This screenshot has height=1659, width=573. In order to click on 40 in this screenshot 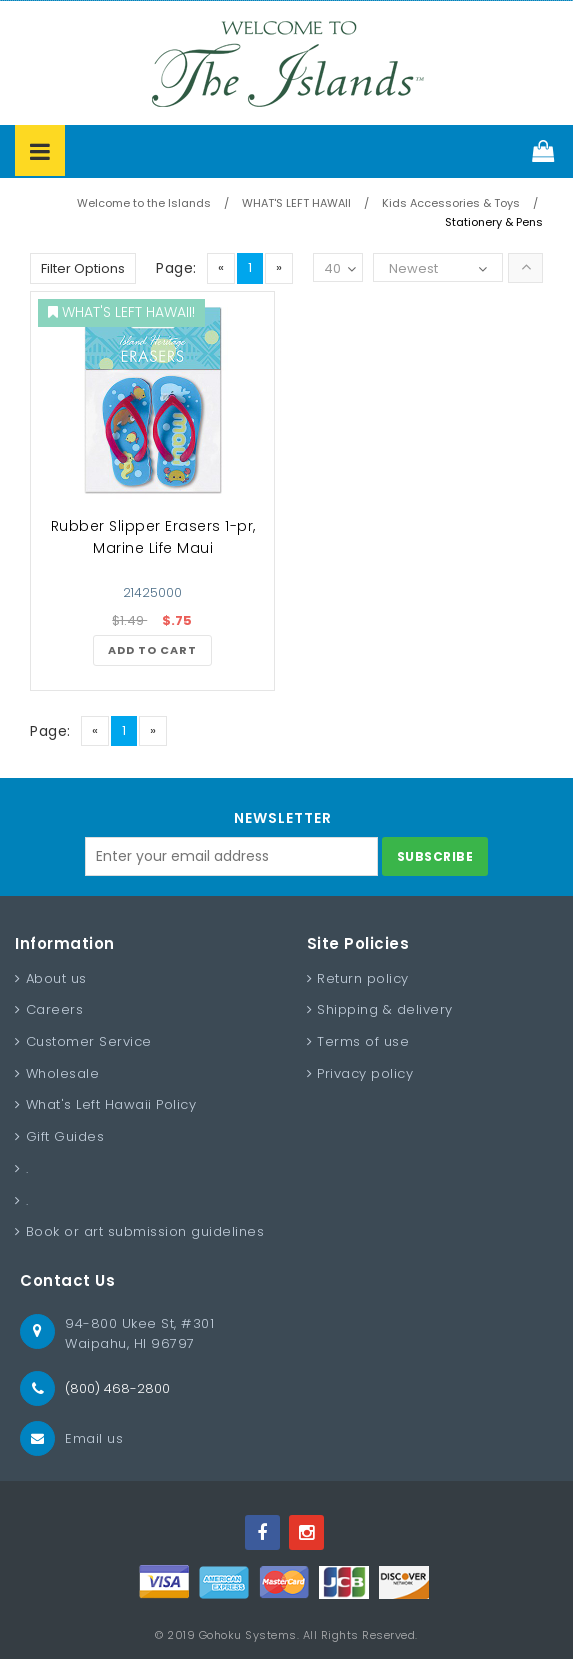, I will do `click(340, 269)`.